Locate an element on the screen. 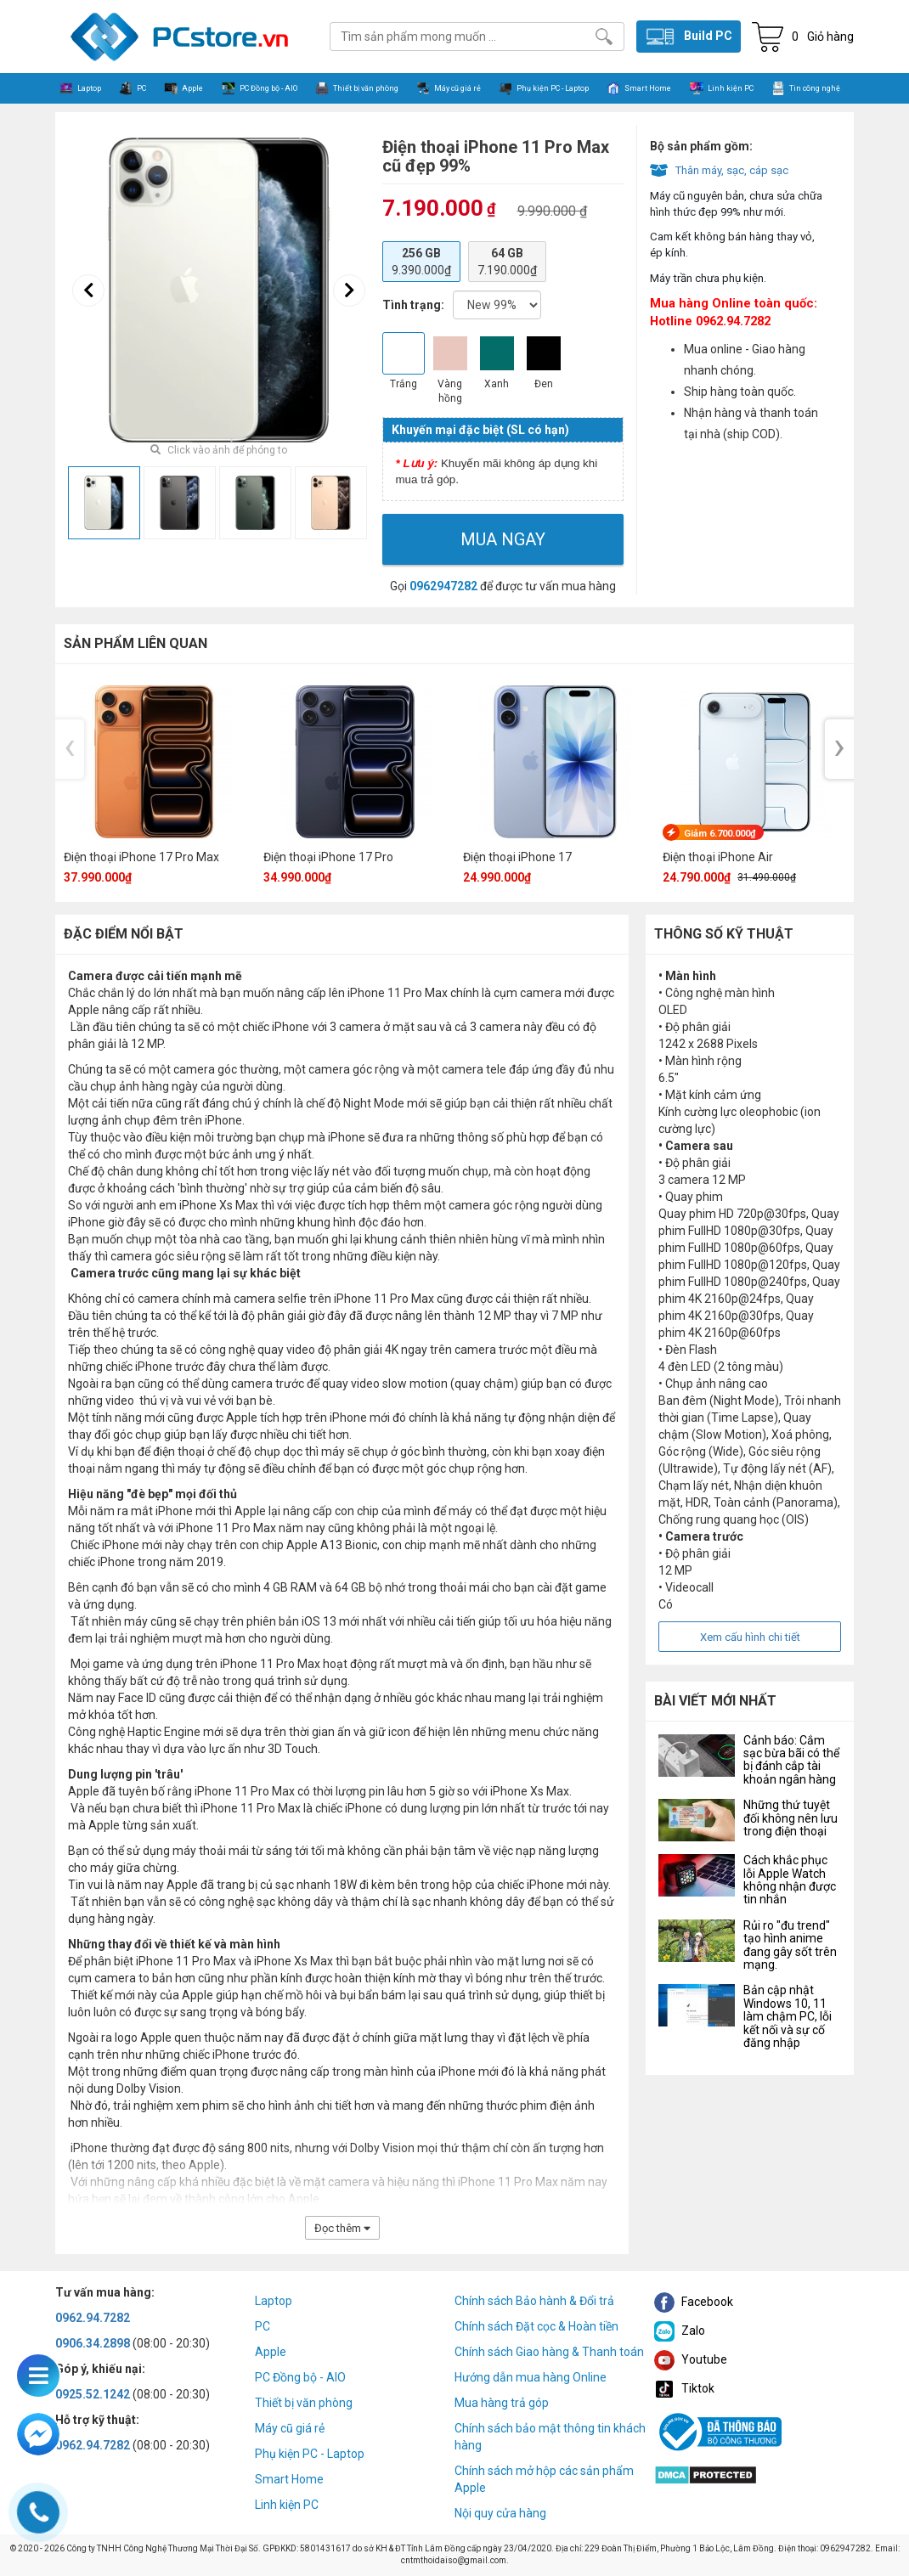 Image resolution: width=909 pixels, height=2576 pixels. 0925.52.1242 is located at coordinates (92, 2394).